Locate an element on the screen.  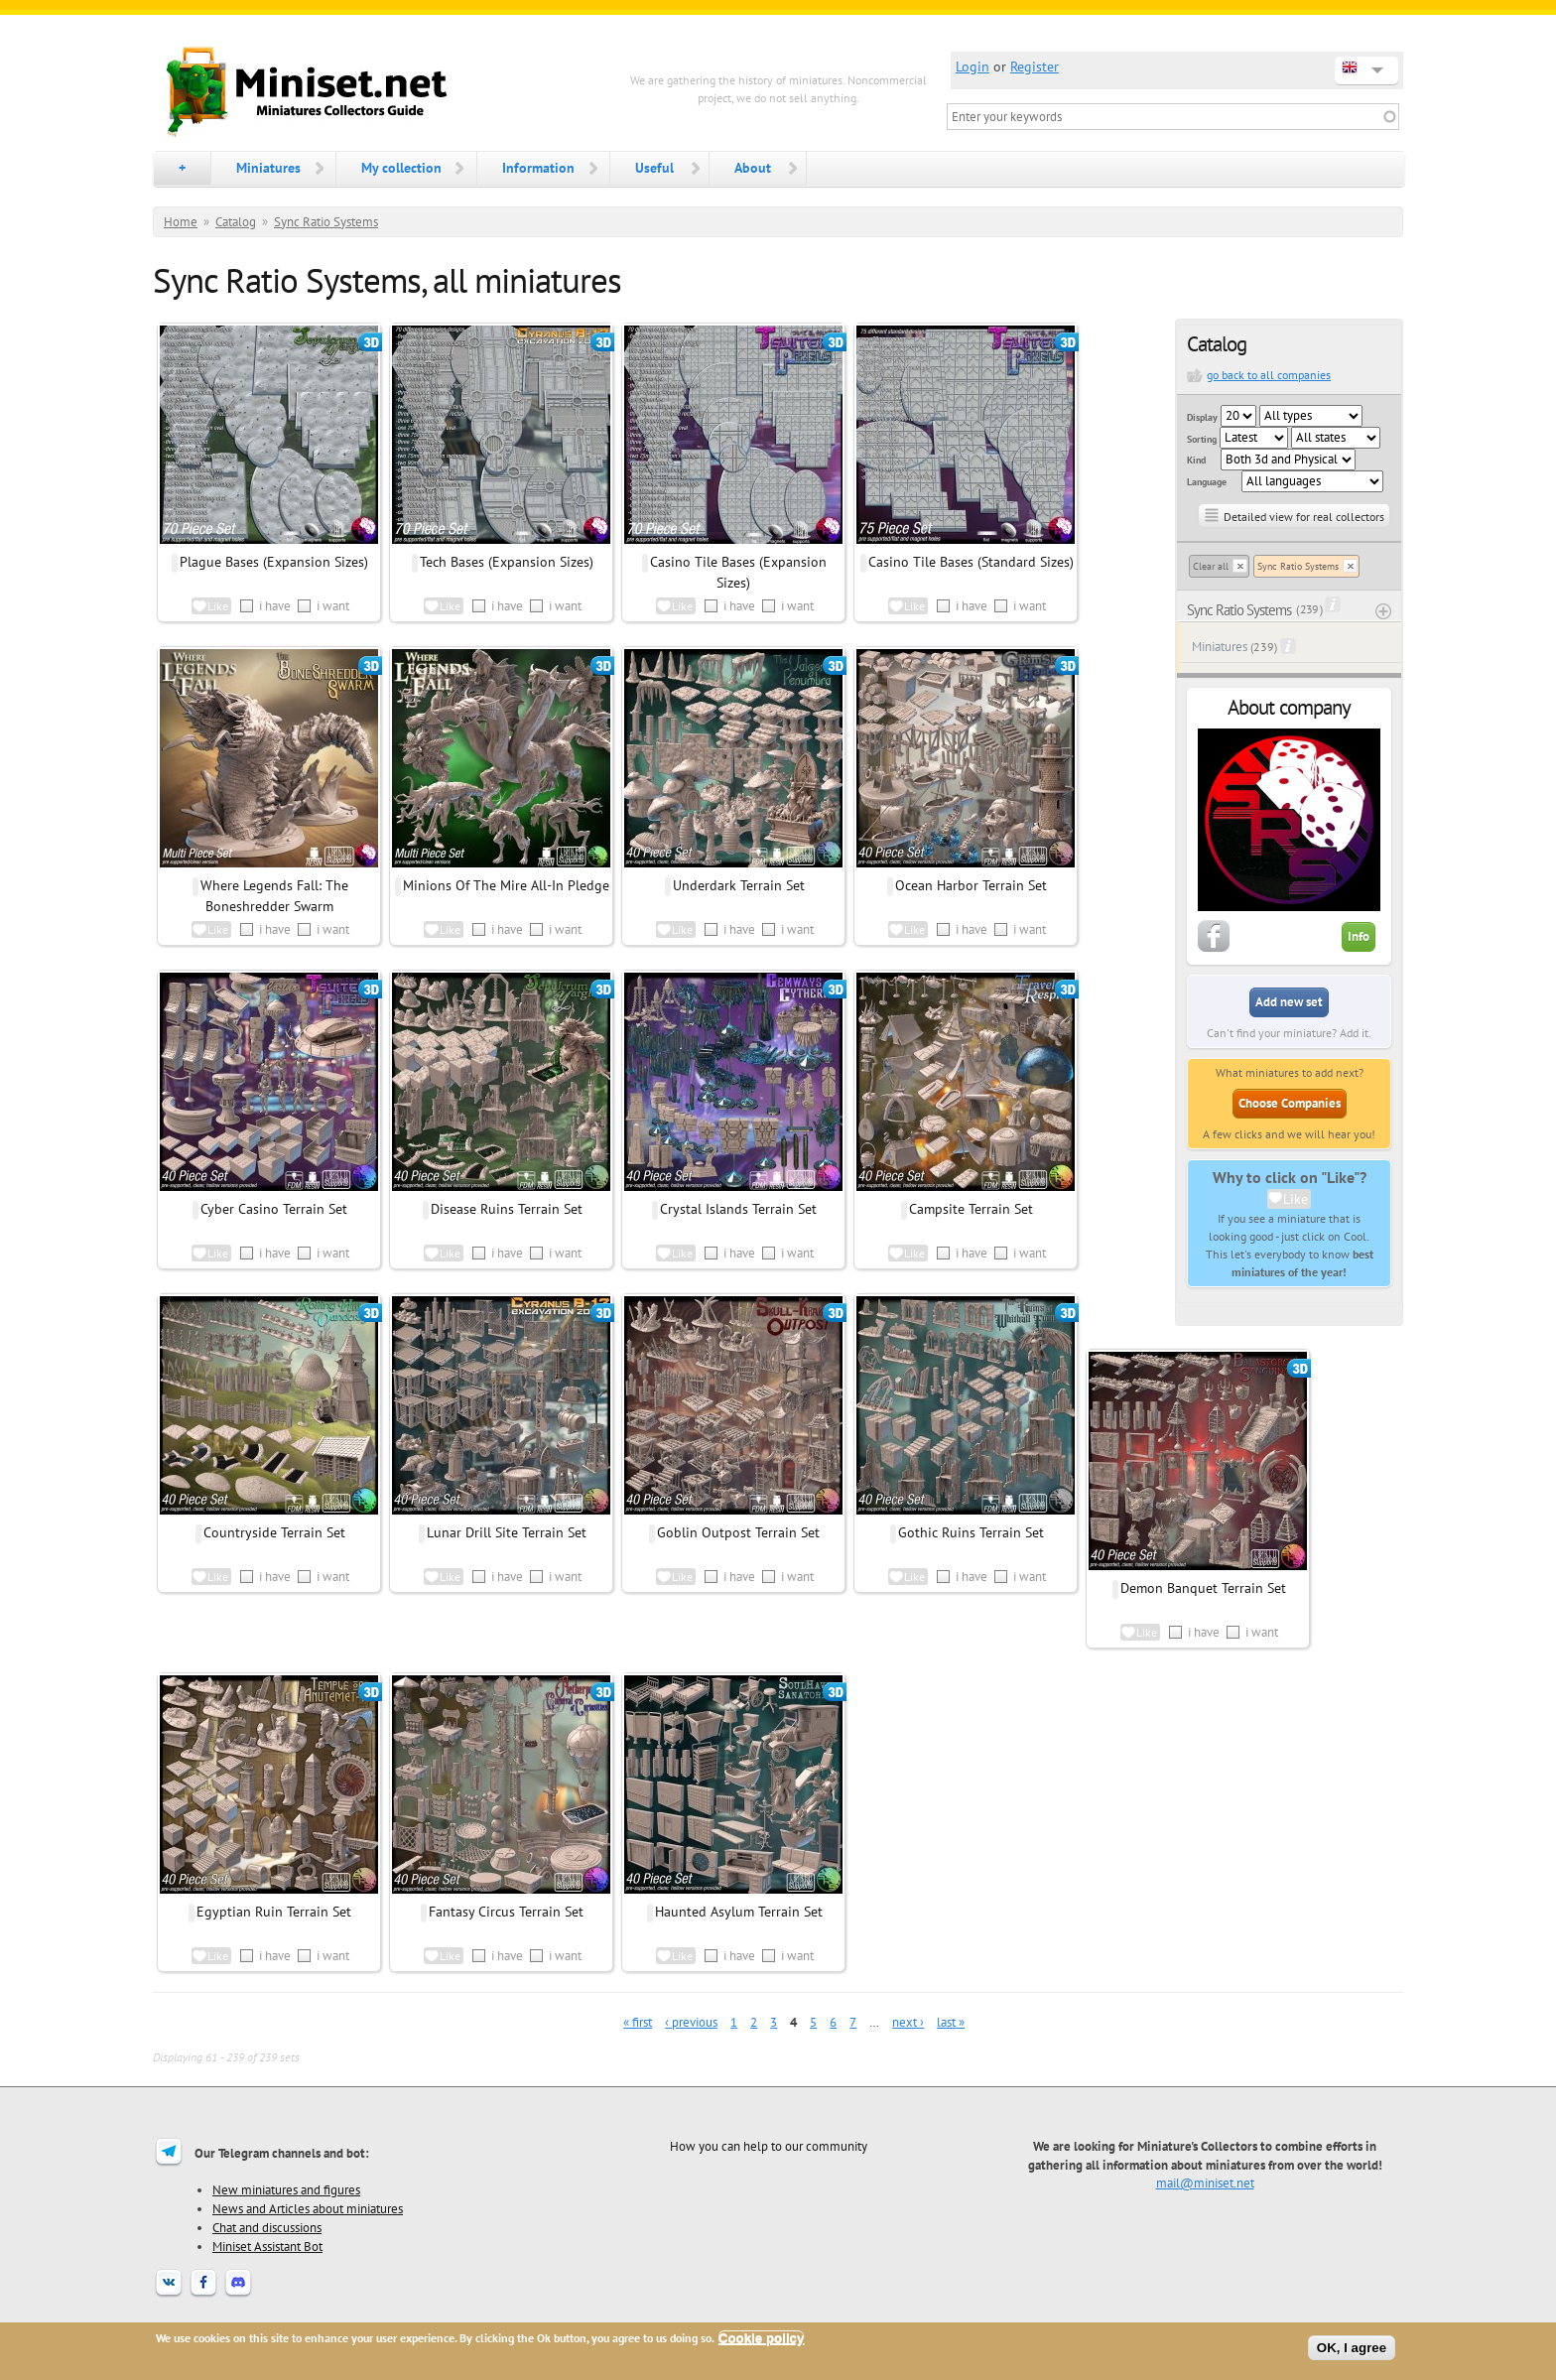
Cookie policy is located at coordinates (761, 2337).